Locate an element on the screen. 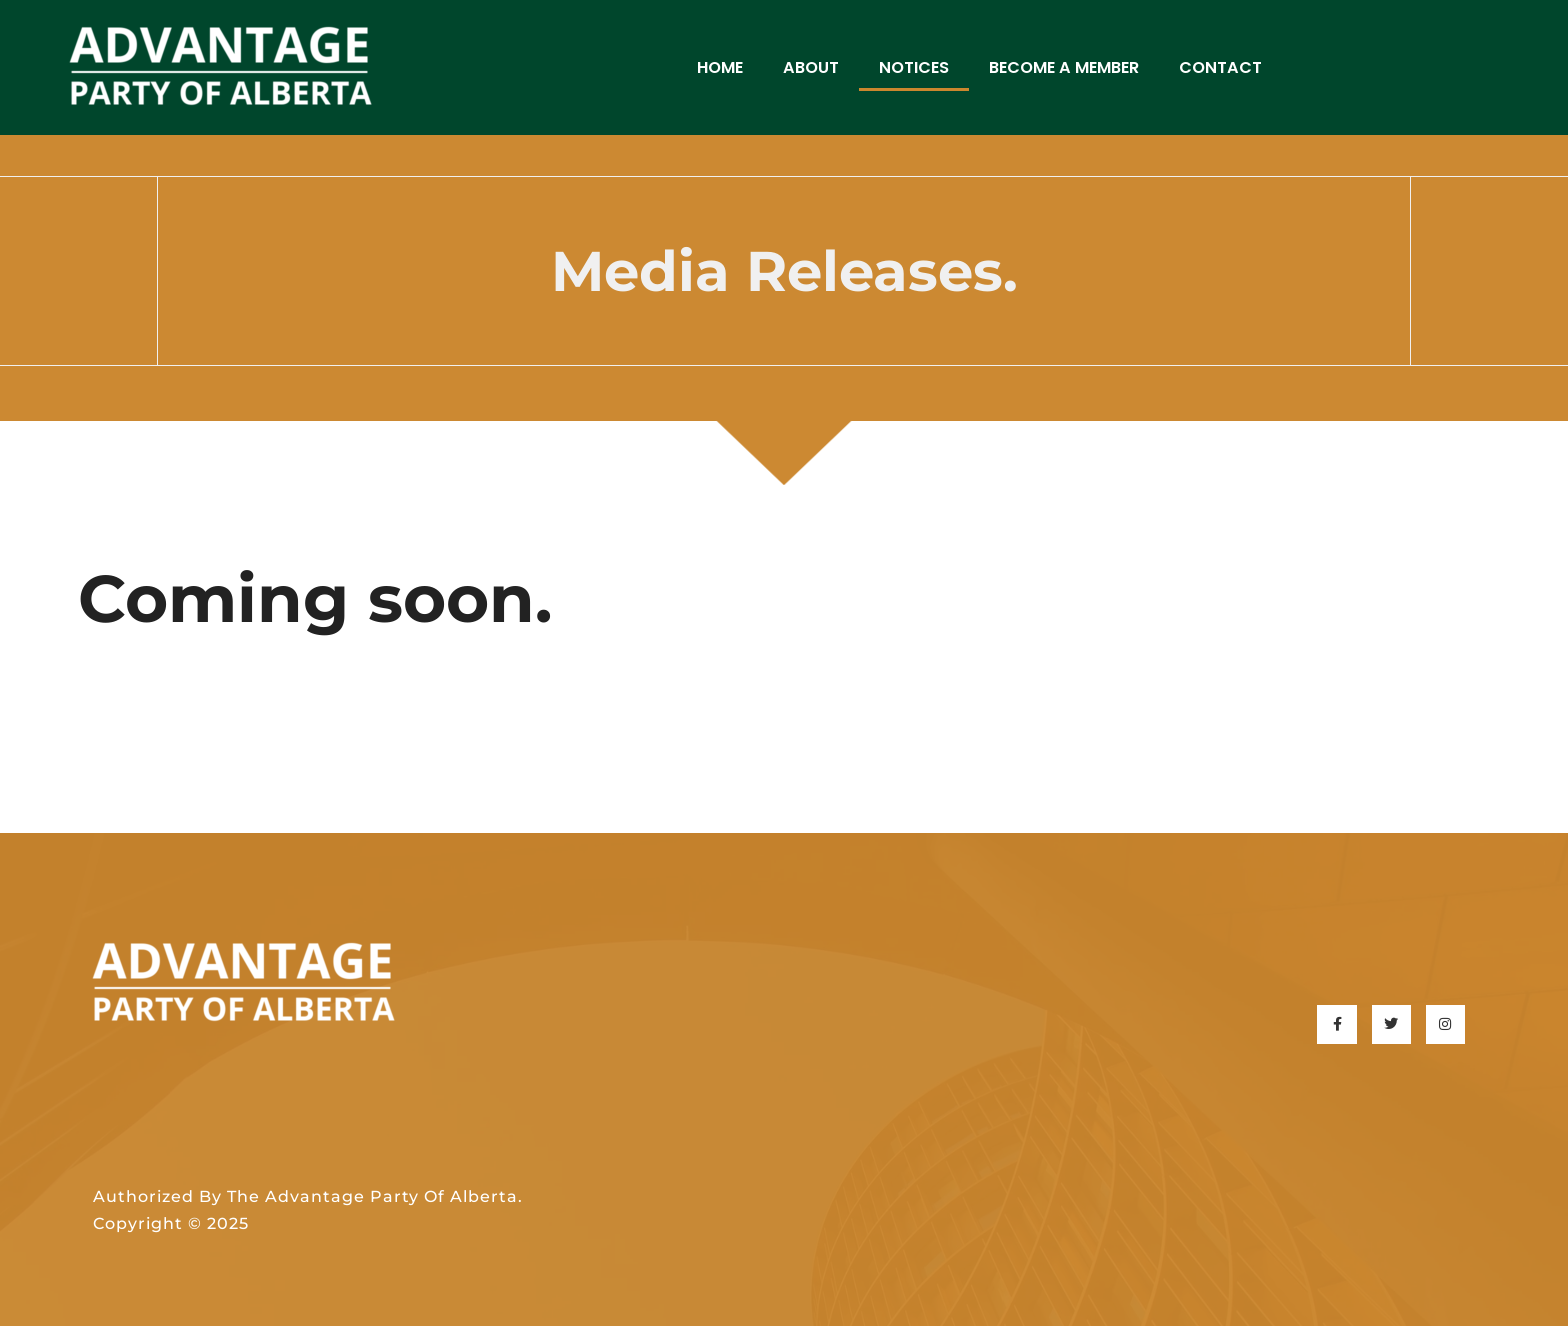 This screenshot has height=1326, width=1568. Become a Member is located at coordinates (1064, 67).